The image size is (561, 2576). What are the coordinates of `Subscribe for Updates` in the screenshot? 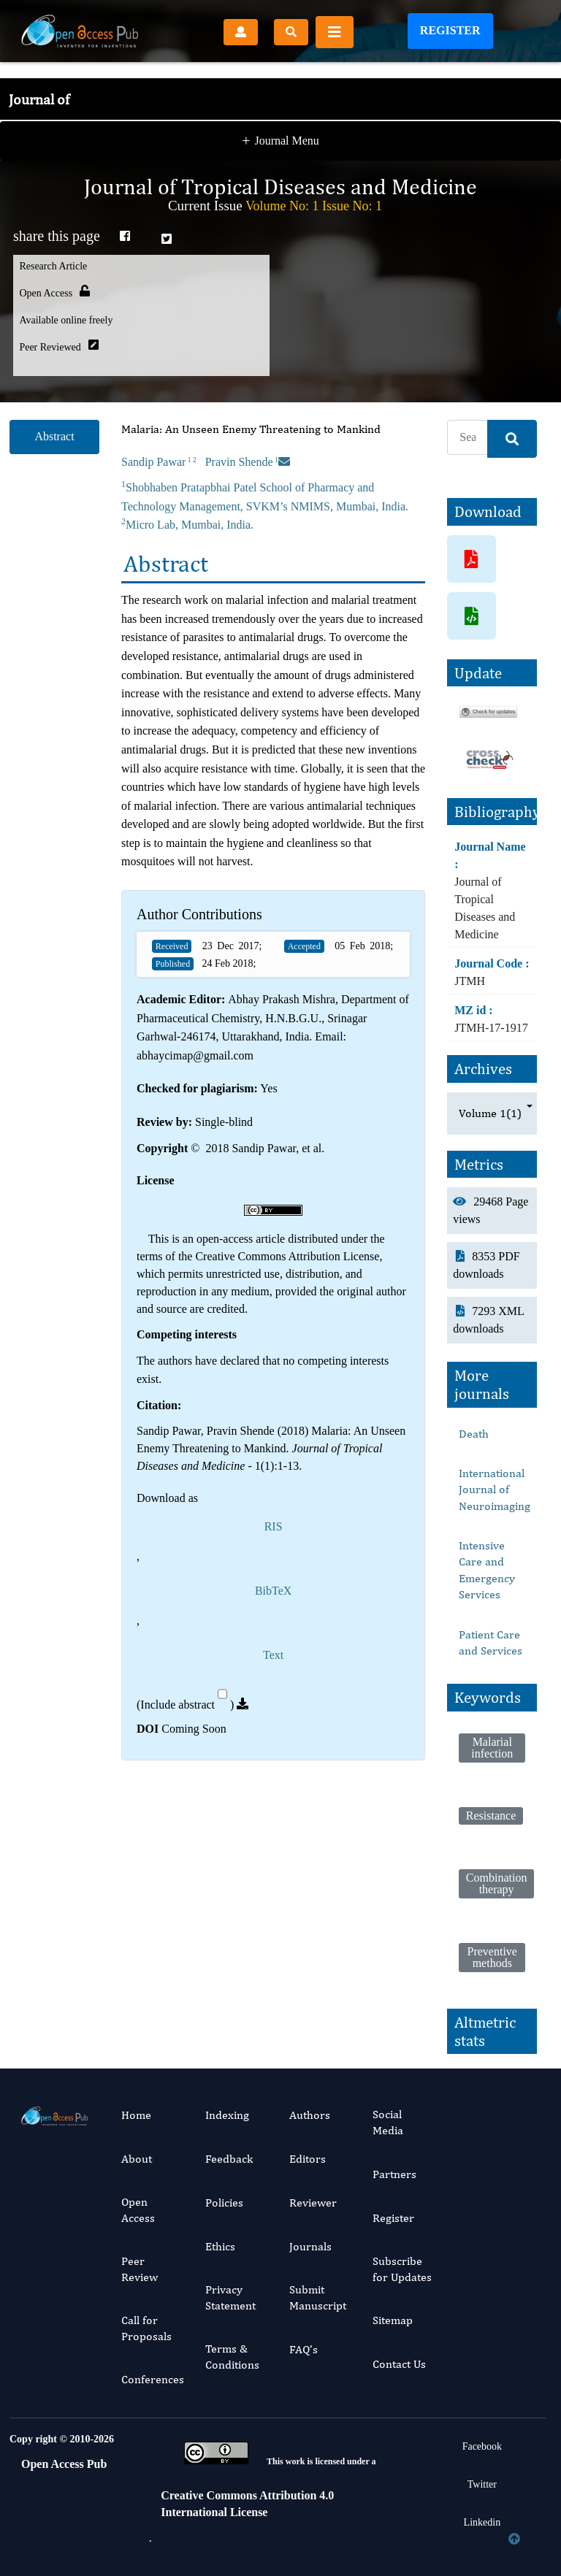 It's located at (402, 2269).